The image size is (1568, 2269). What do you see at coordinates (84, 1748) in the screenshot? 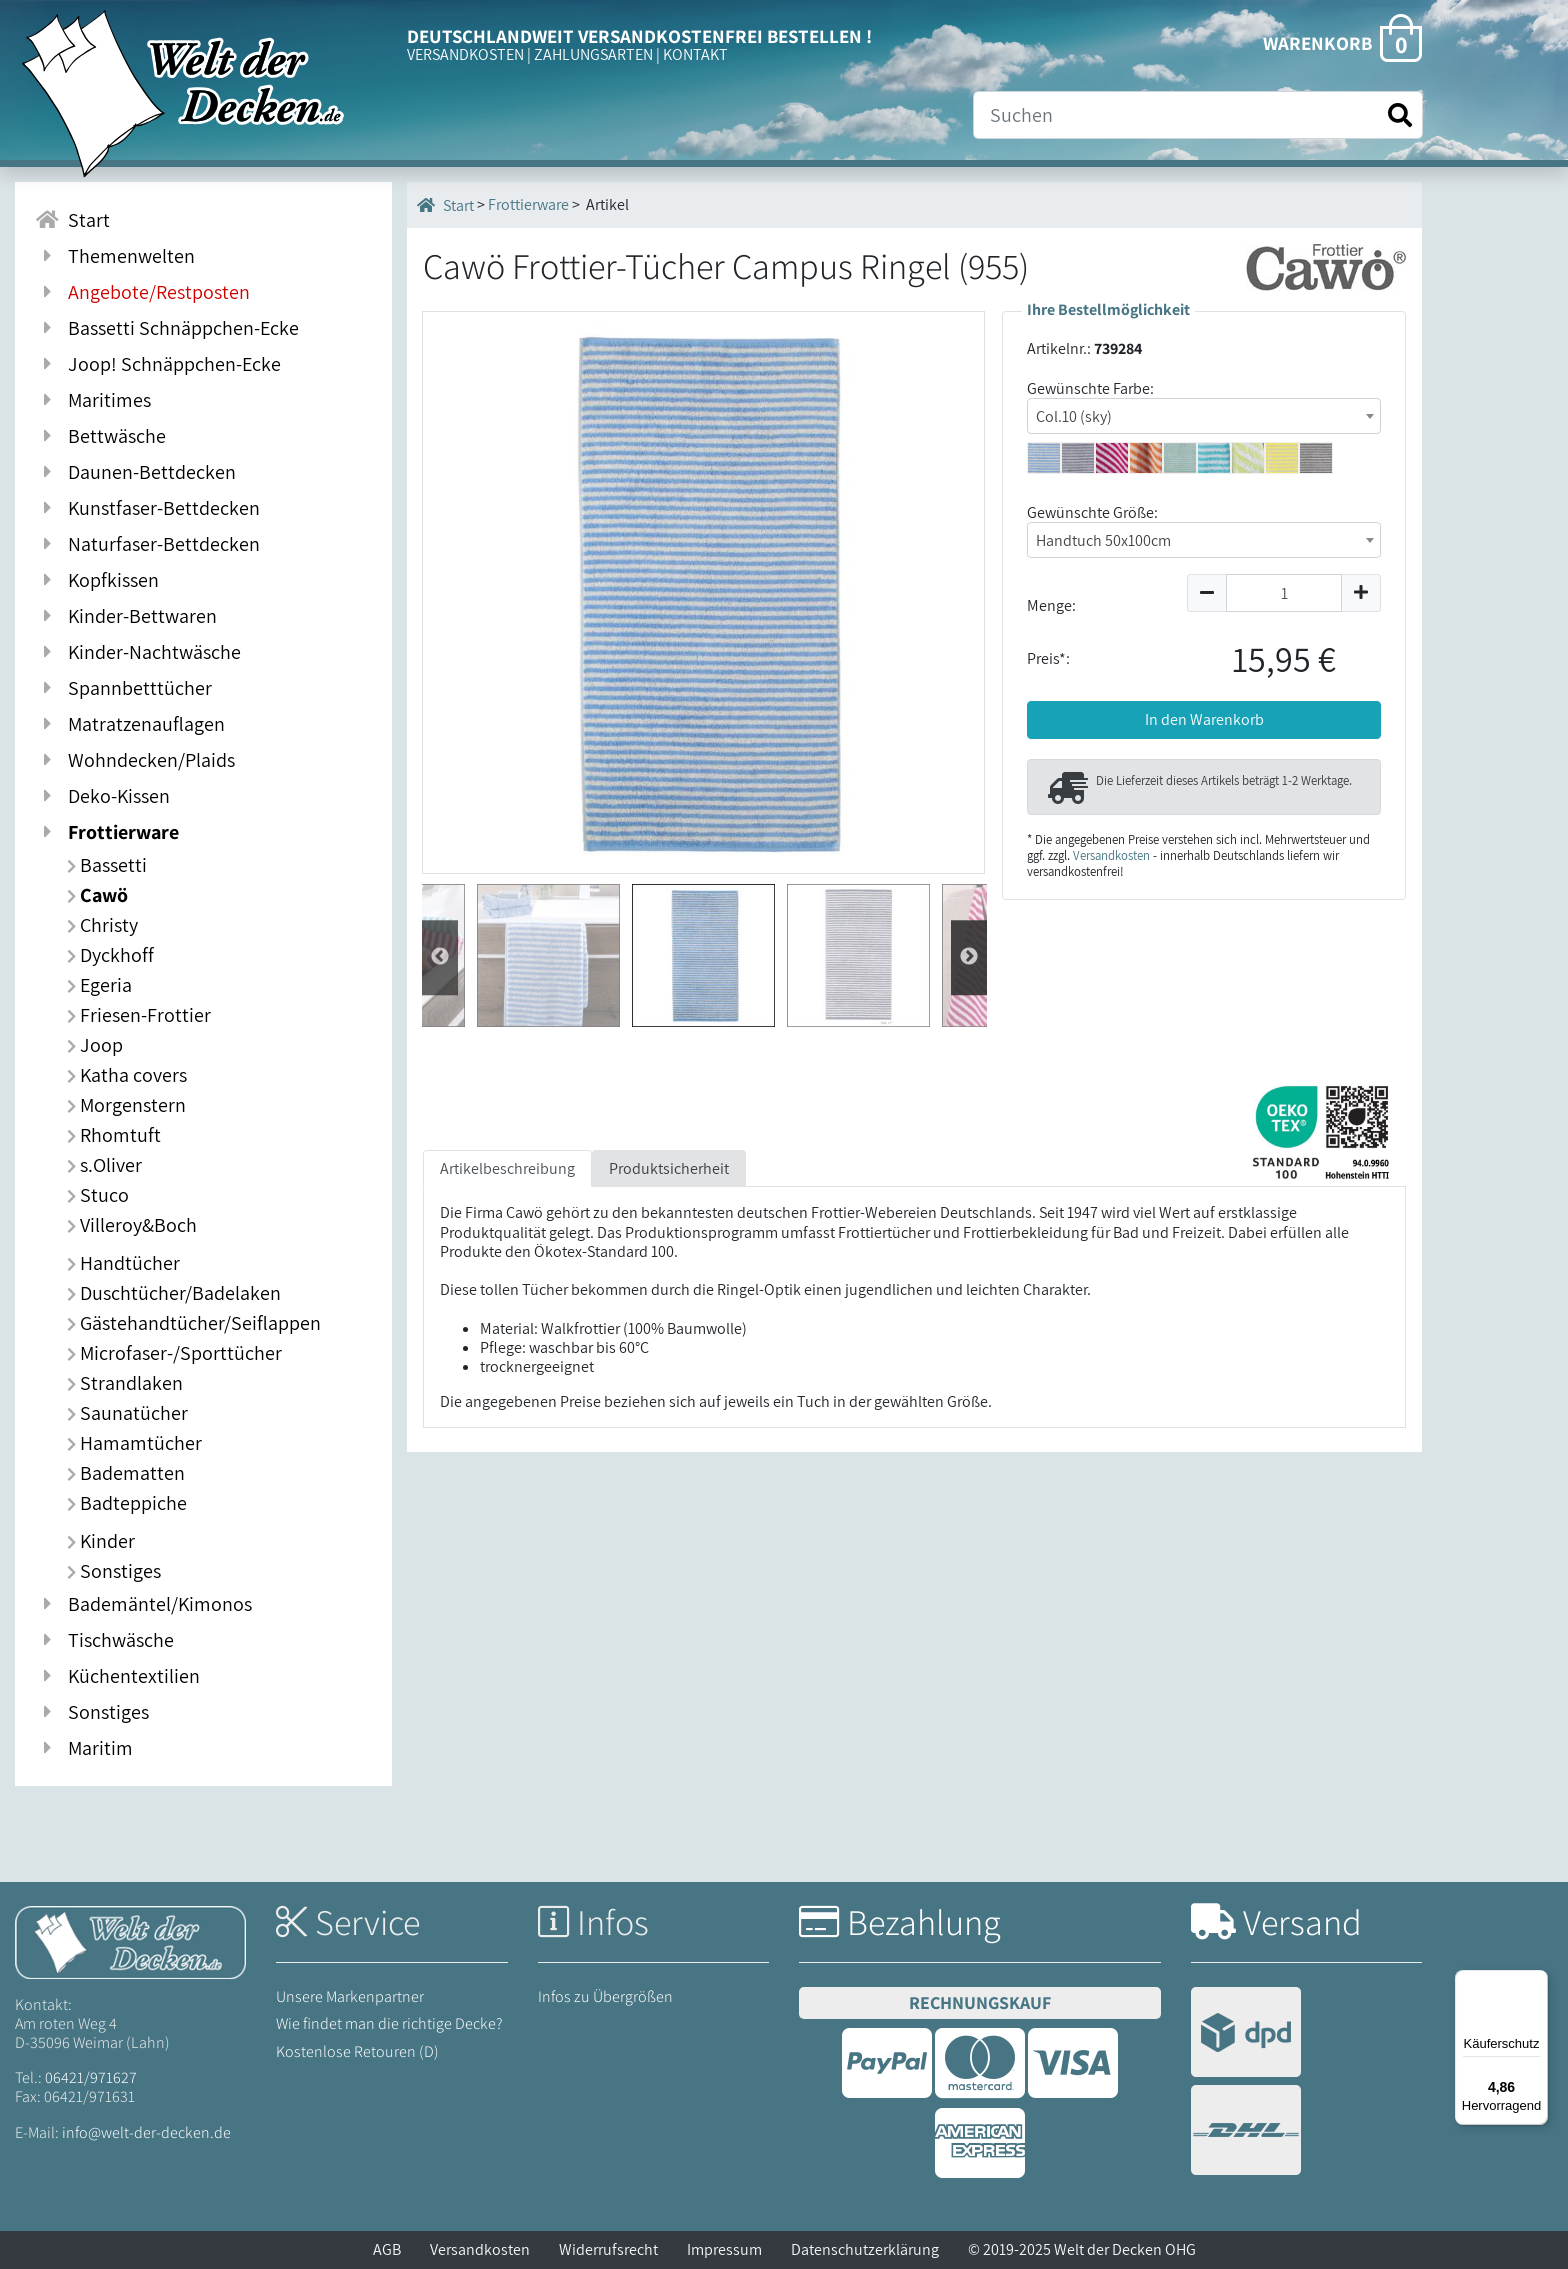
I see `Maritim` at bounding box center [84, 1748].